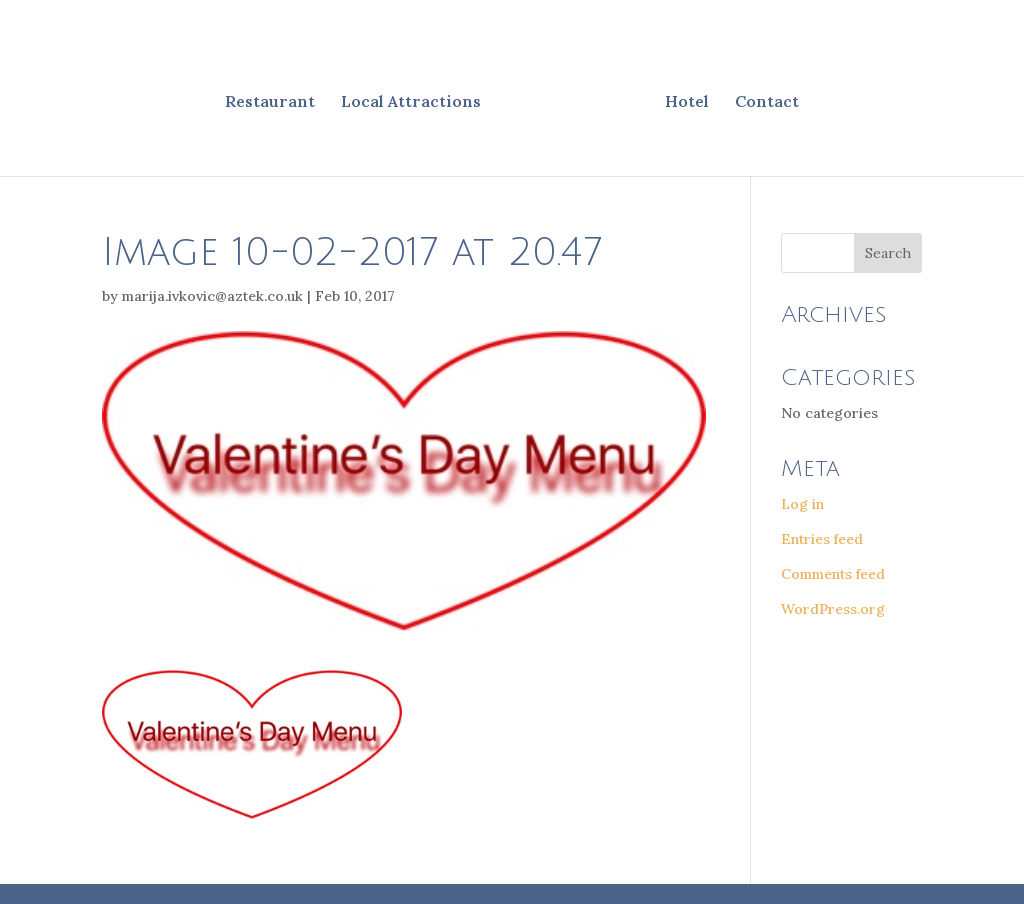  What do you see at coordinates (270, 102) in the screenshot?
I see `Restaurant` at bounding box center [270, 102].